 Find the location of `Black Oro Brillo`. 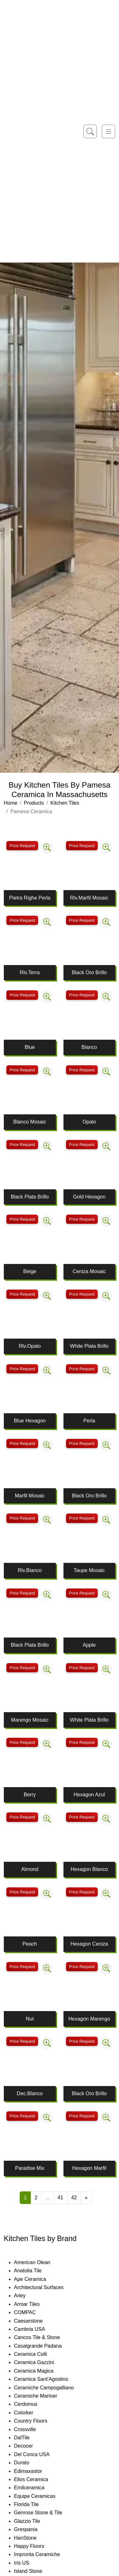

Black Oro Brillo is located at coordinates (89, 972).